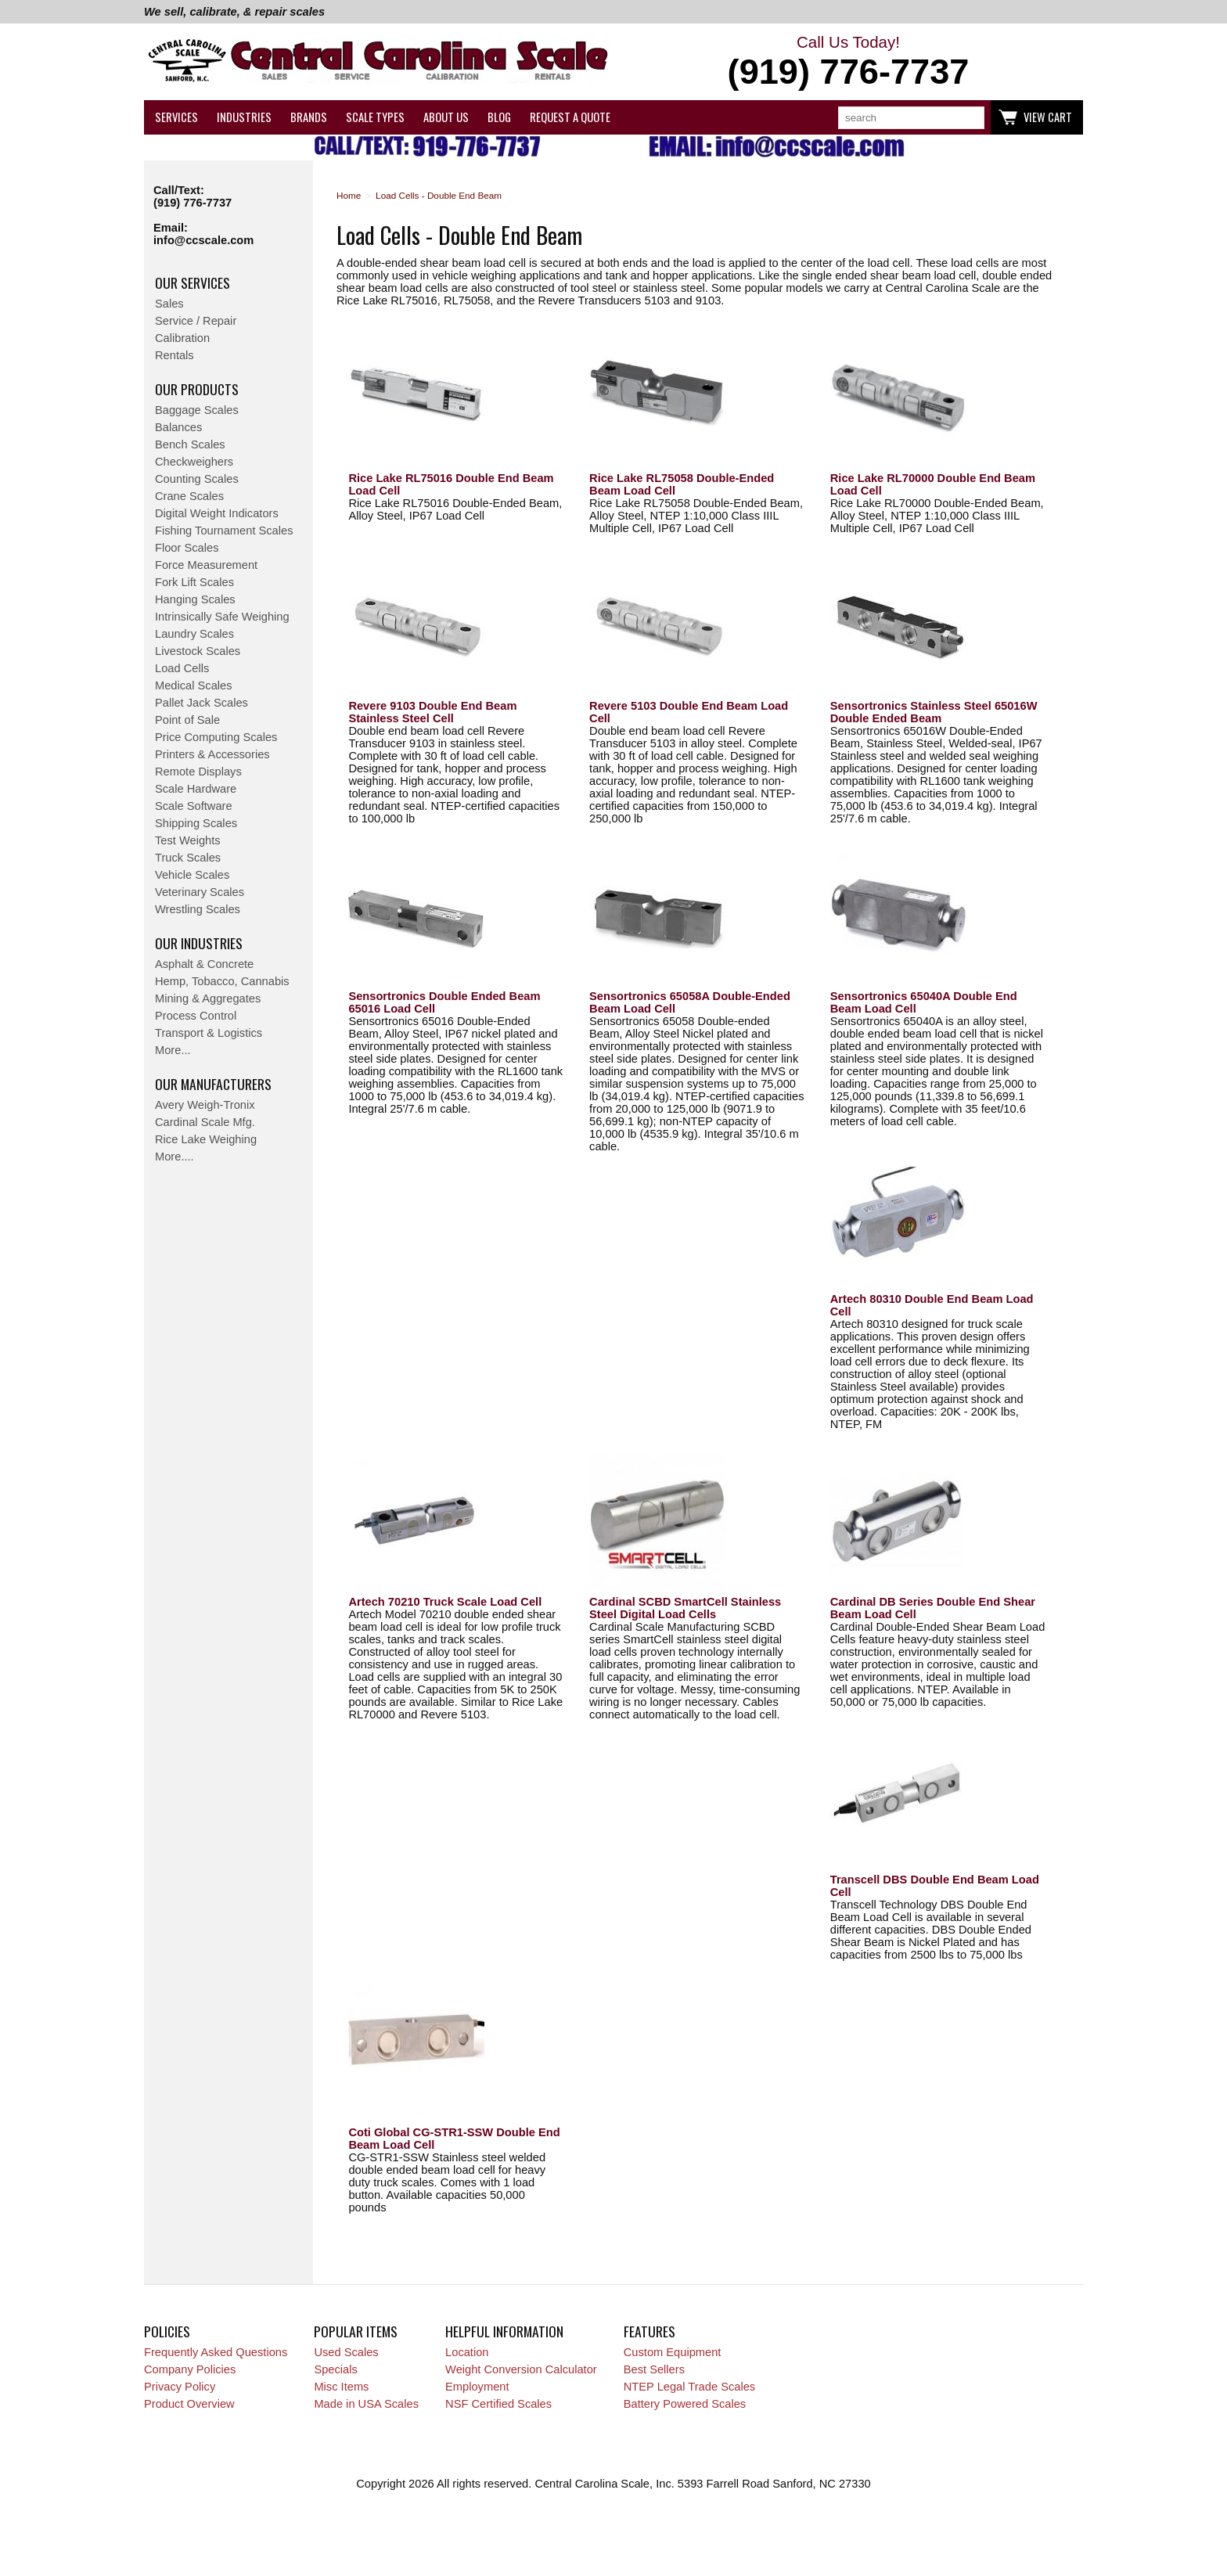 This screenshot has height=2576, width=1227. I want to click on Price Computing Scales, so click(216, 737).